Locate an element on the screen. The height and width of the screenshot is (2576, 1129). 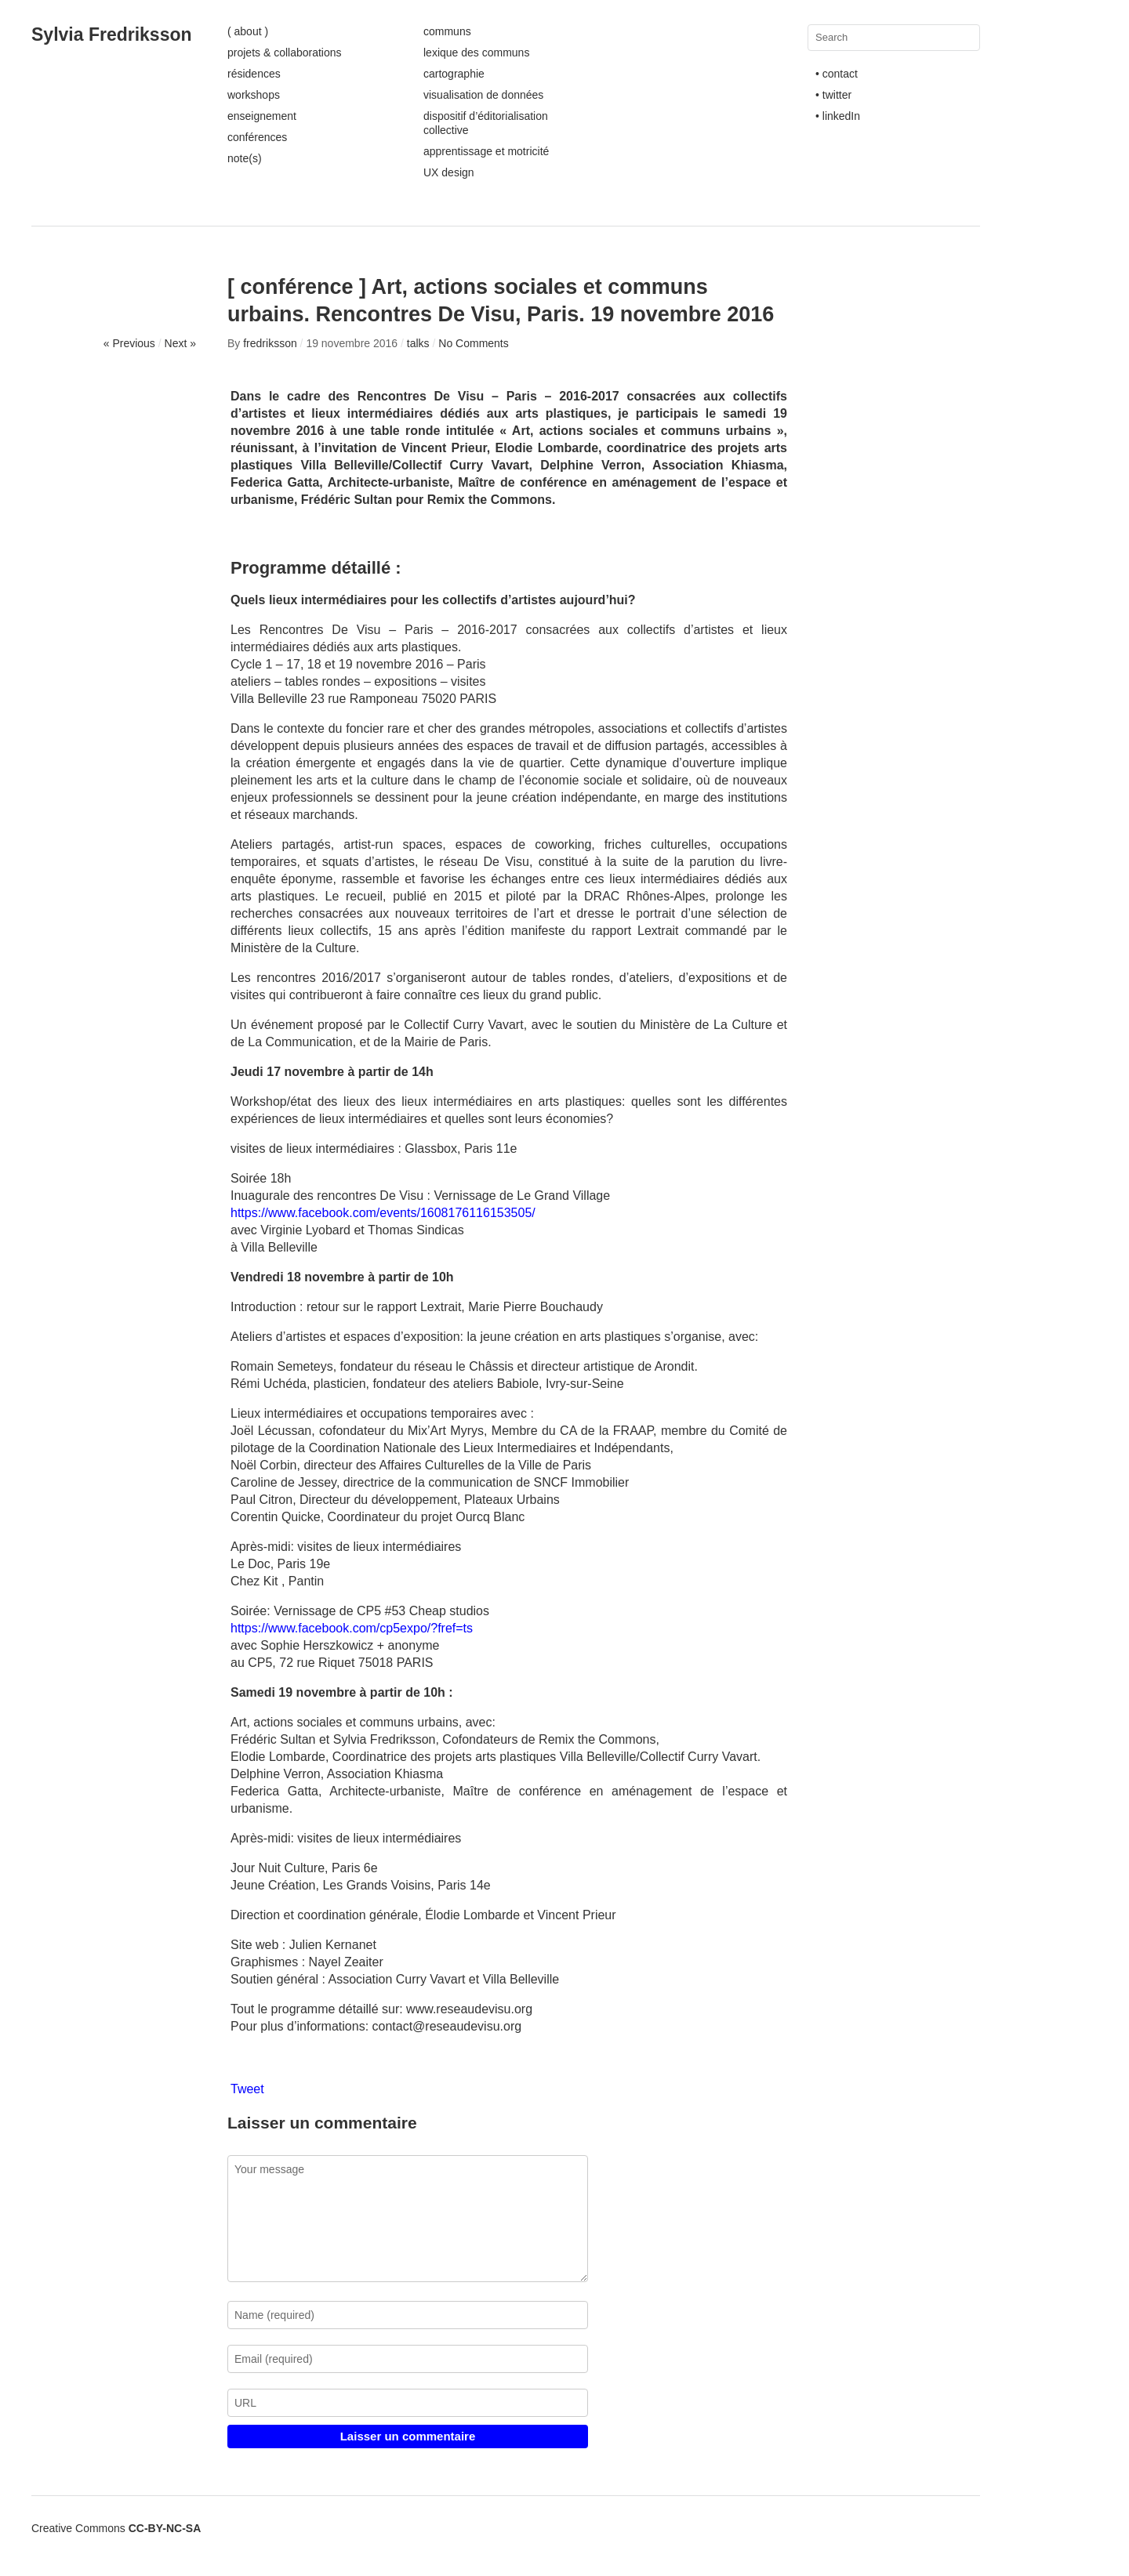
communs is located at coordinates (447, 31).